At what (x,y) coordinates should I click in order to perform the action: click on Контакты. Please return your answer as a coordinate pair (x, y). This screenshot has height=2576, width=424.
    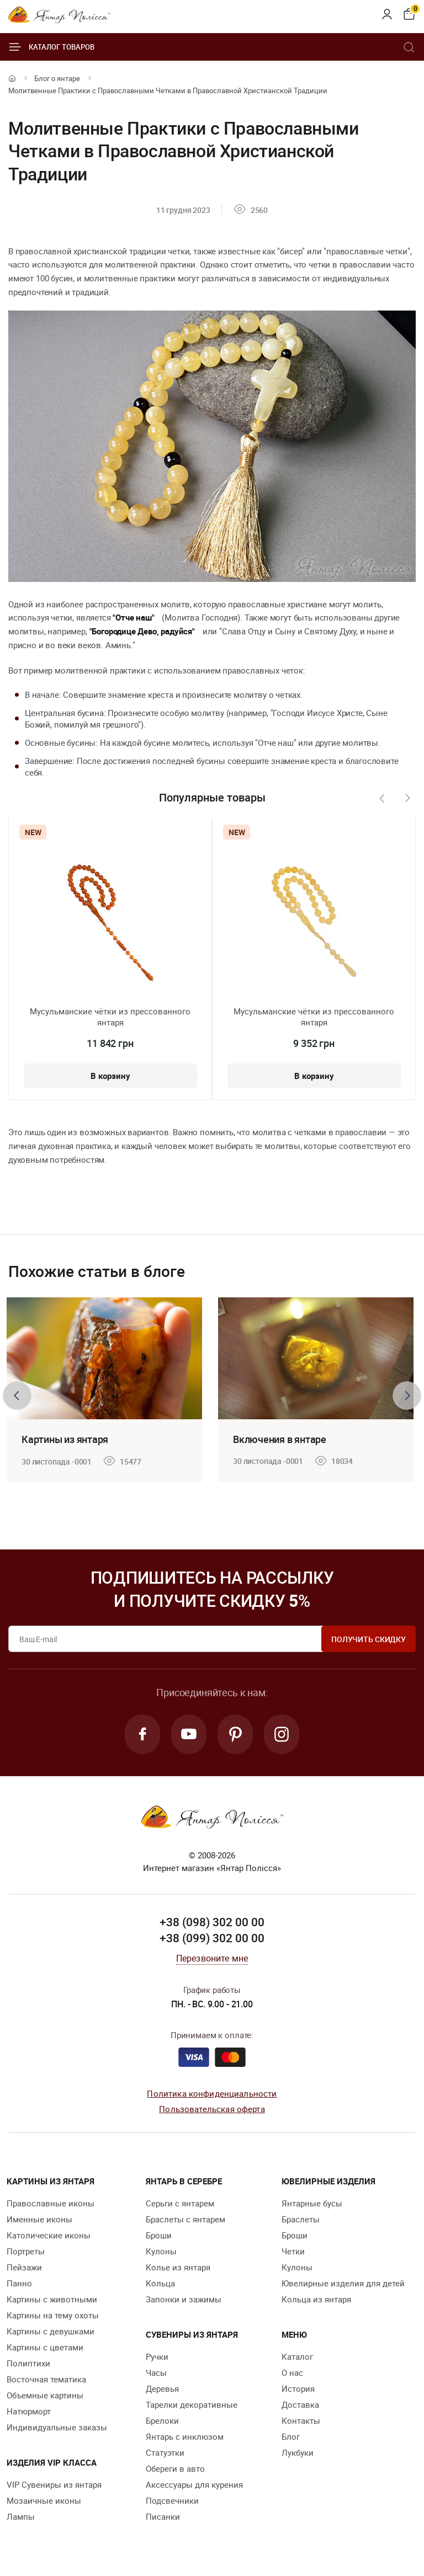
    Looking at the image, I should click on (301, 2420).